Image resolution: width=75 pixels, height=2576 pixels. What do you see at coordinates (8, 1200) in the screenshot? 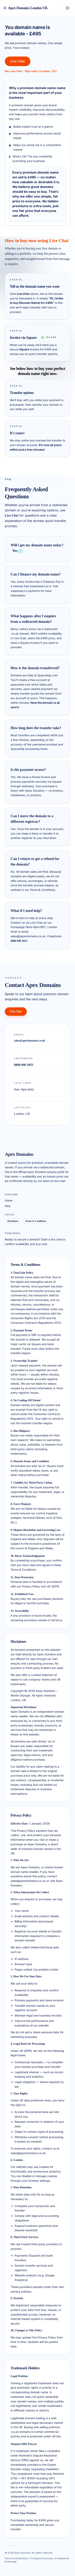
I see `Home` at bounding box center [8, 1200].